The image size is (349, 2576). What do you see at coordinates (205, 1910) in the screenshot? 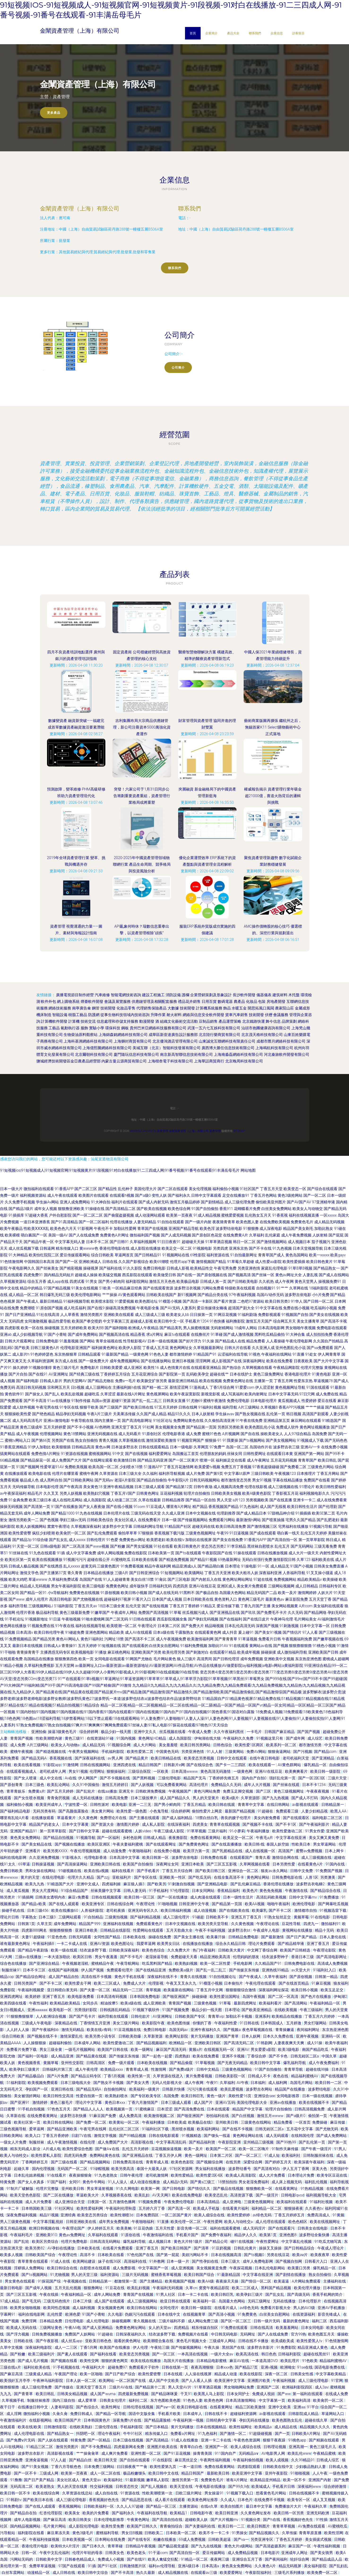
I see `成人动漫视频` at bounding box center [205, 1910].